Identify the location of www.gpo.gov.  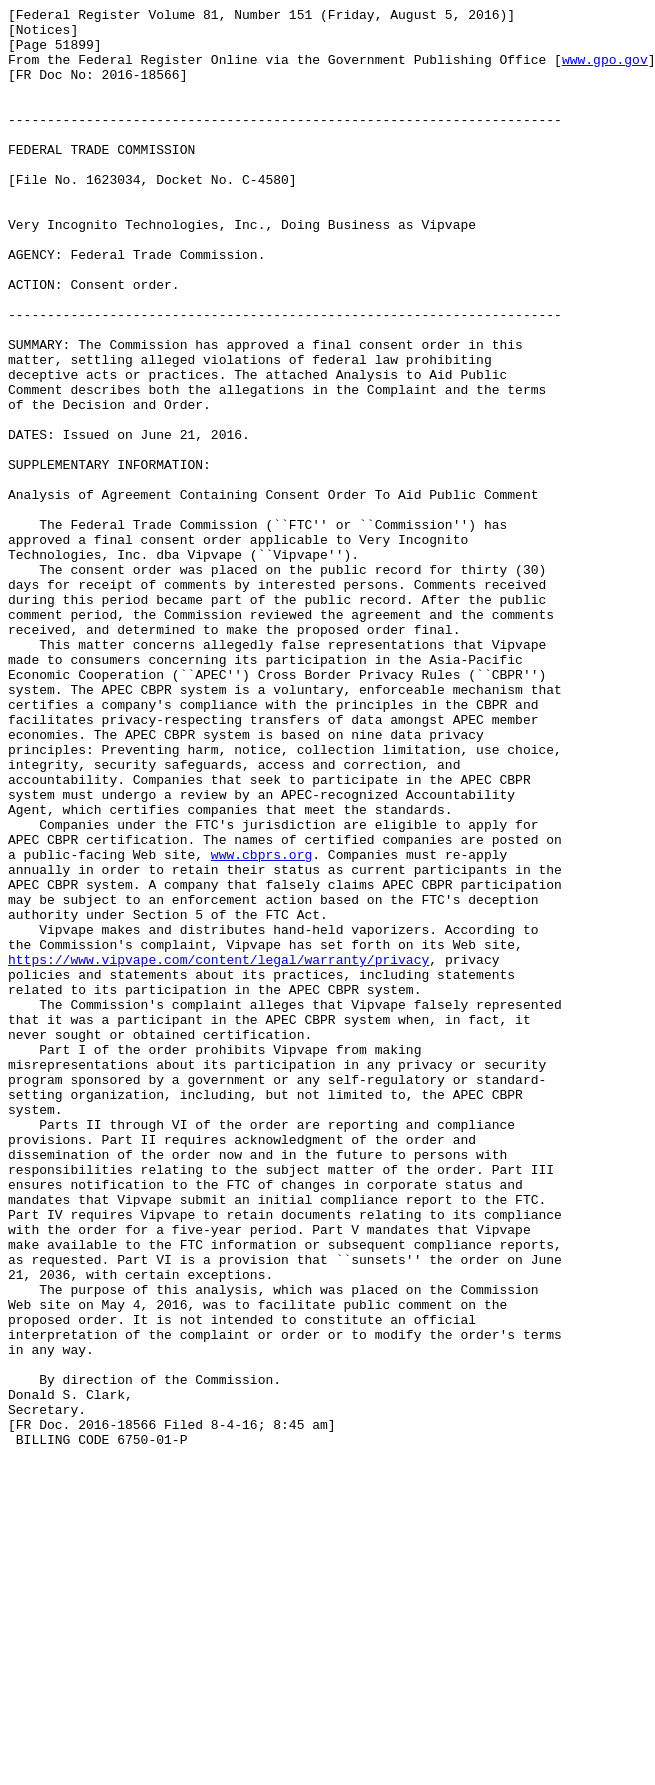
(605, 71).